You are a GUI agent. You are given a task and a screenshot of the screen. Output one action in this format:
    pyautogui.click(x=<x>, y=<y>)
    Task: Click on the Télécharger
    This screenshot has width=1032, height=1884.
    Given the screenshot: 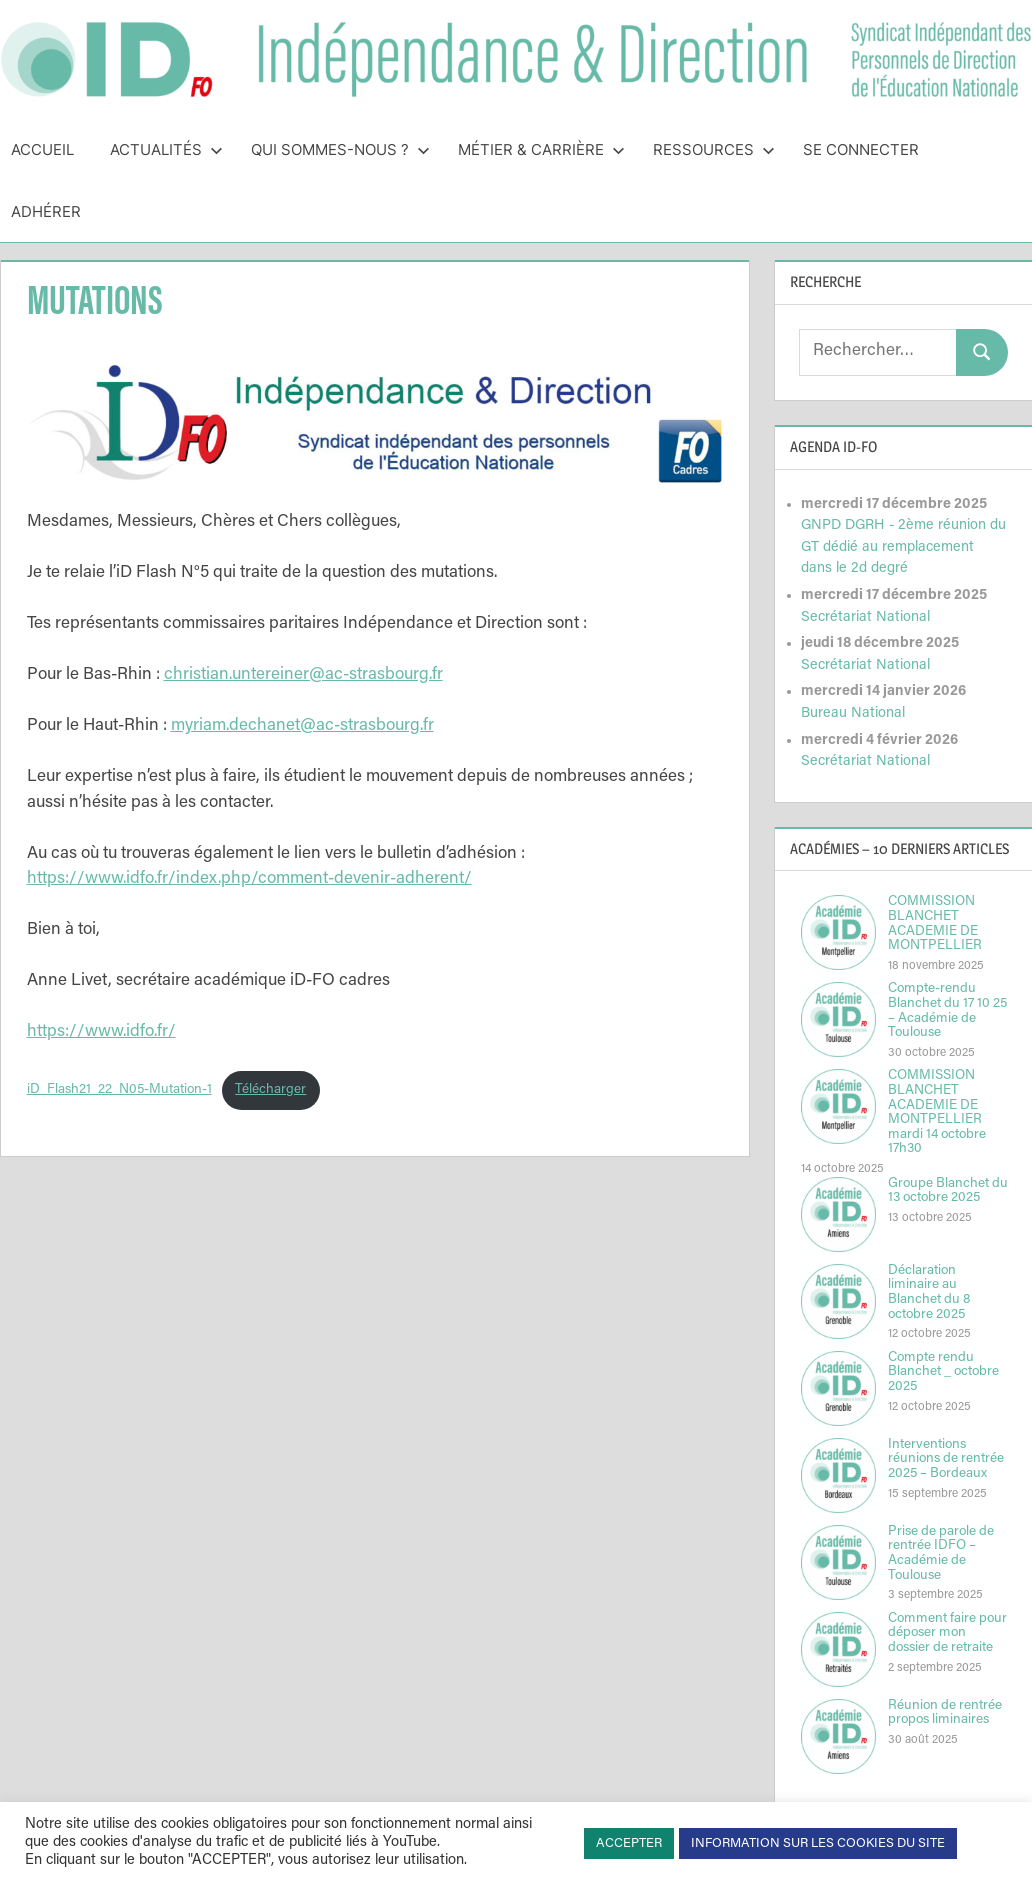 What is the action you would take?
    pyautogui.click(x=270, y=1090)
    